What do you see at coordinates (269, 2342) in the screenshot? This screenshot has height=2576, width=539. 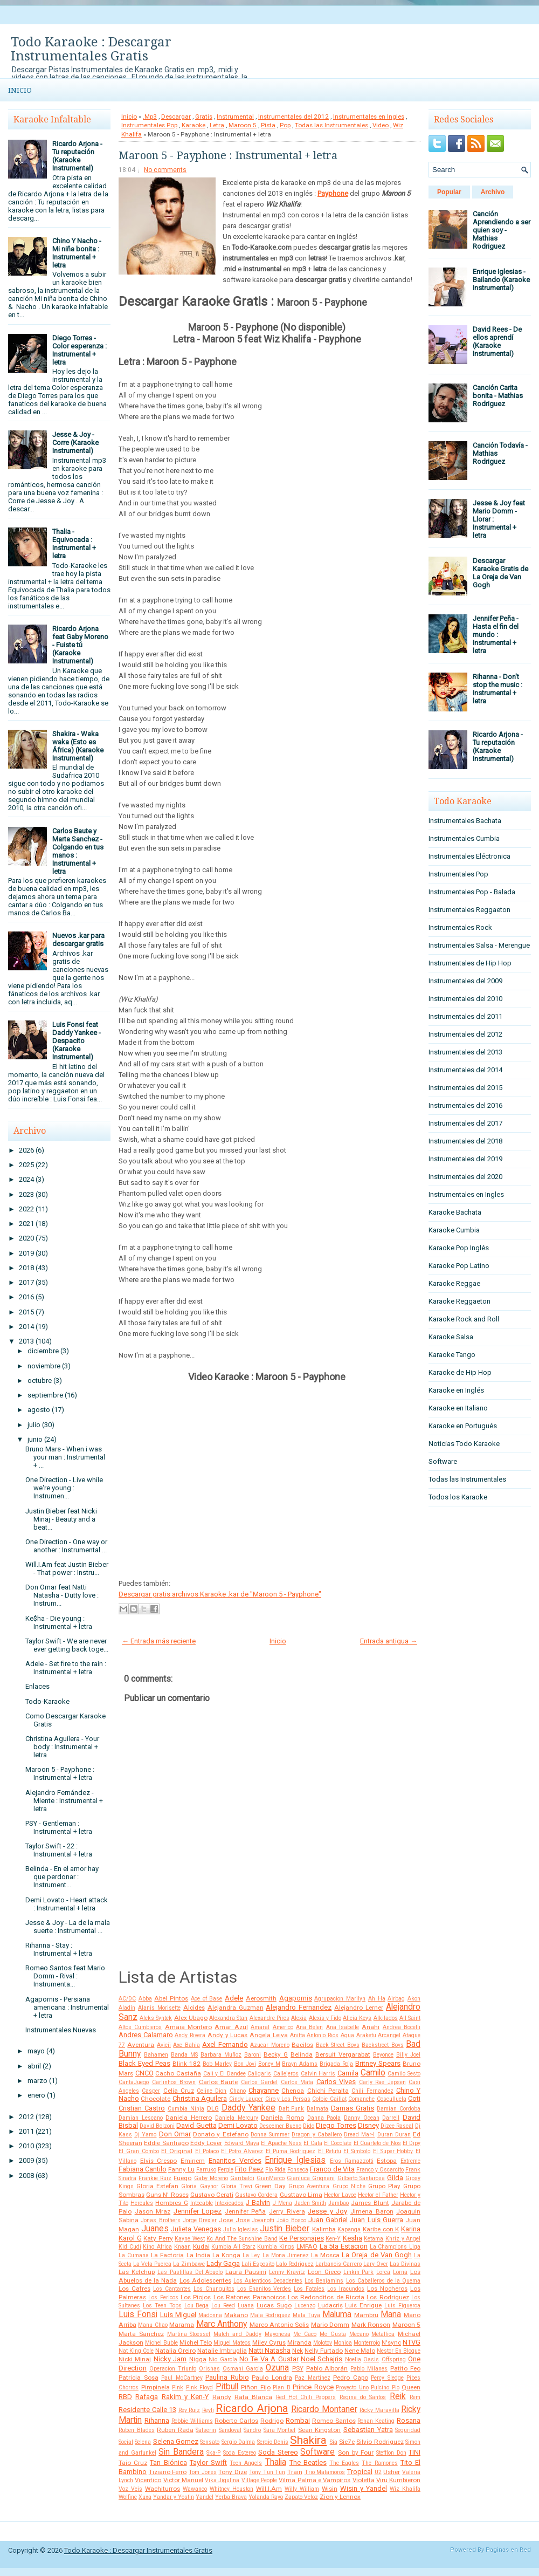 I see `Miley Cyrus` at bounding box center [269, 2342].